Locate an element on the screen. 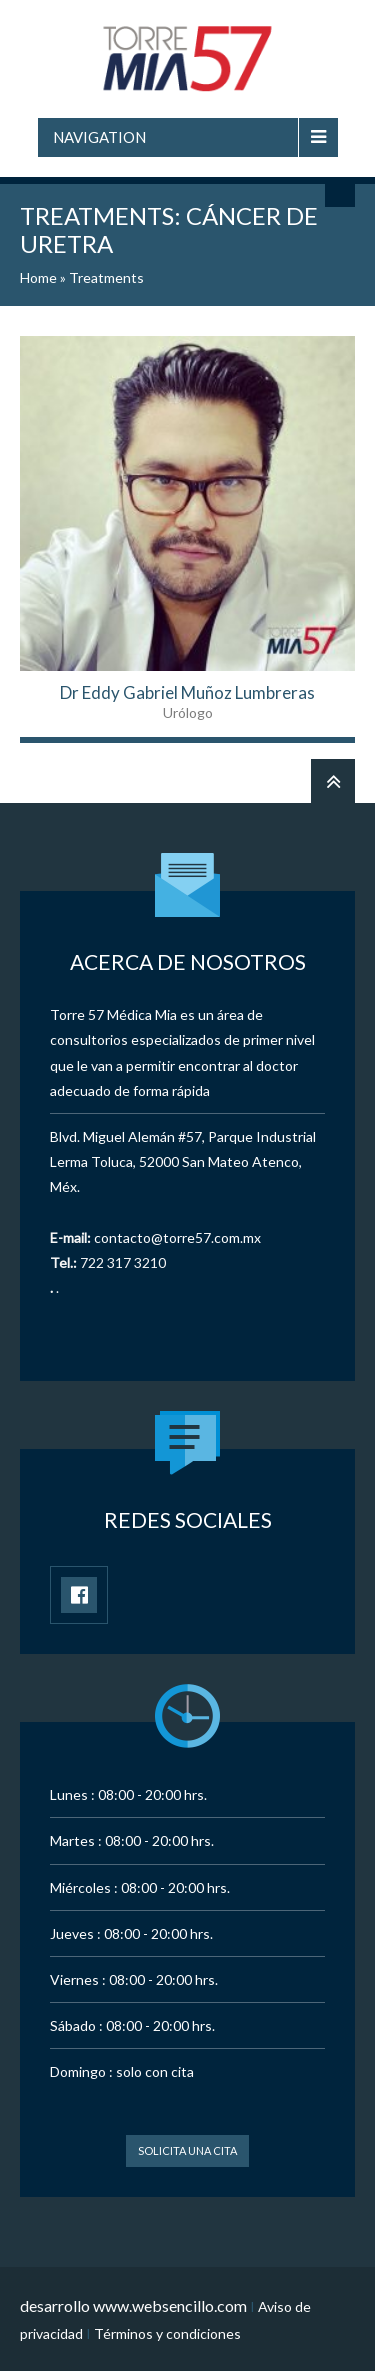  www.websencillo.com is located at coordinates (170, 2305).